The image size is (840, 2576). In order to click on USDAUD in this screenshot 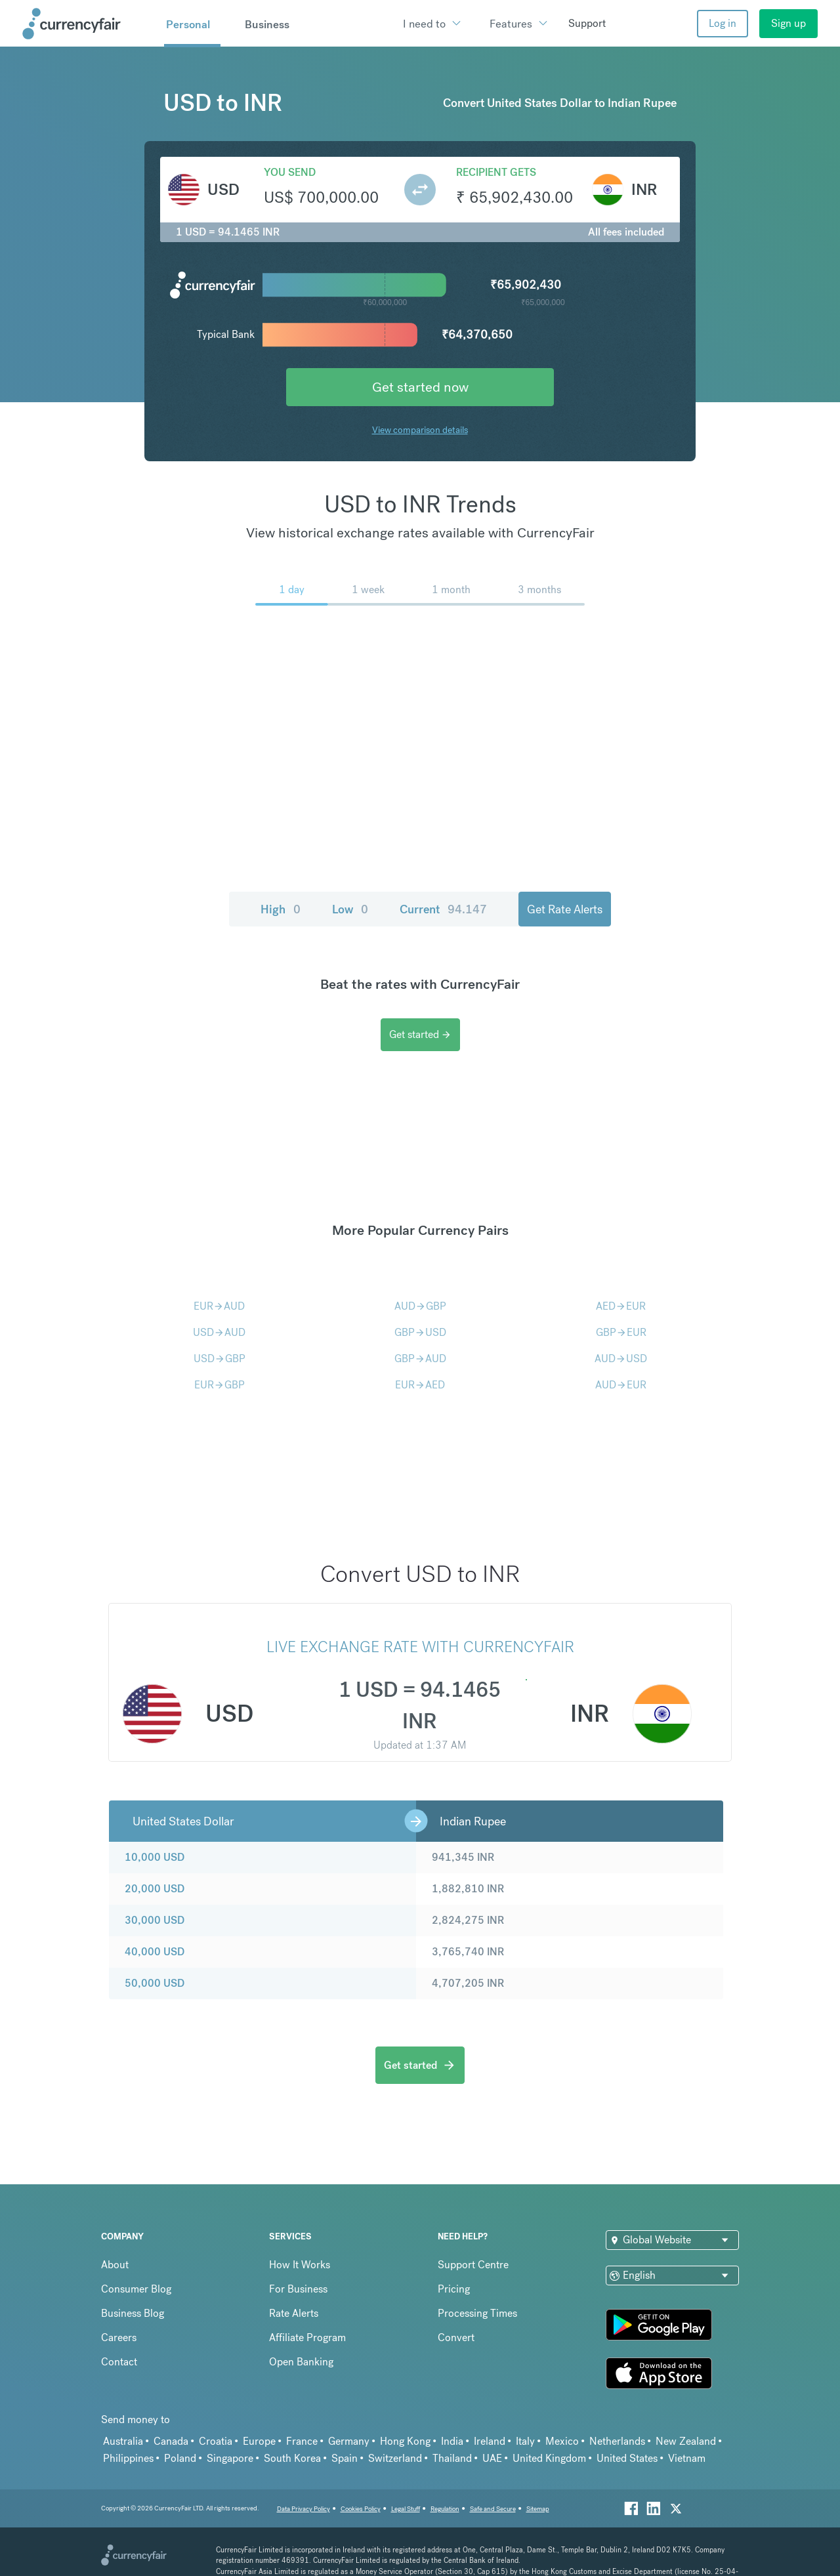, I will do `click(219, 1332)`.